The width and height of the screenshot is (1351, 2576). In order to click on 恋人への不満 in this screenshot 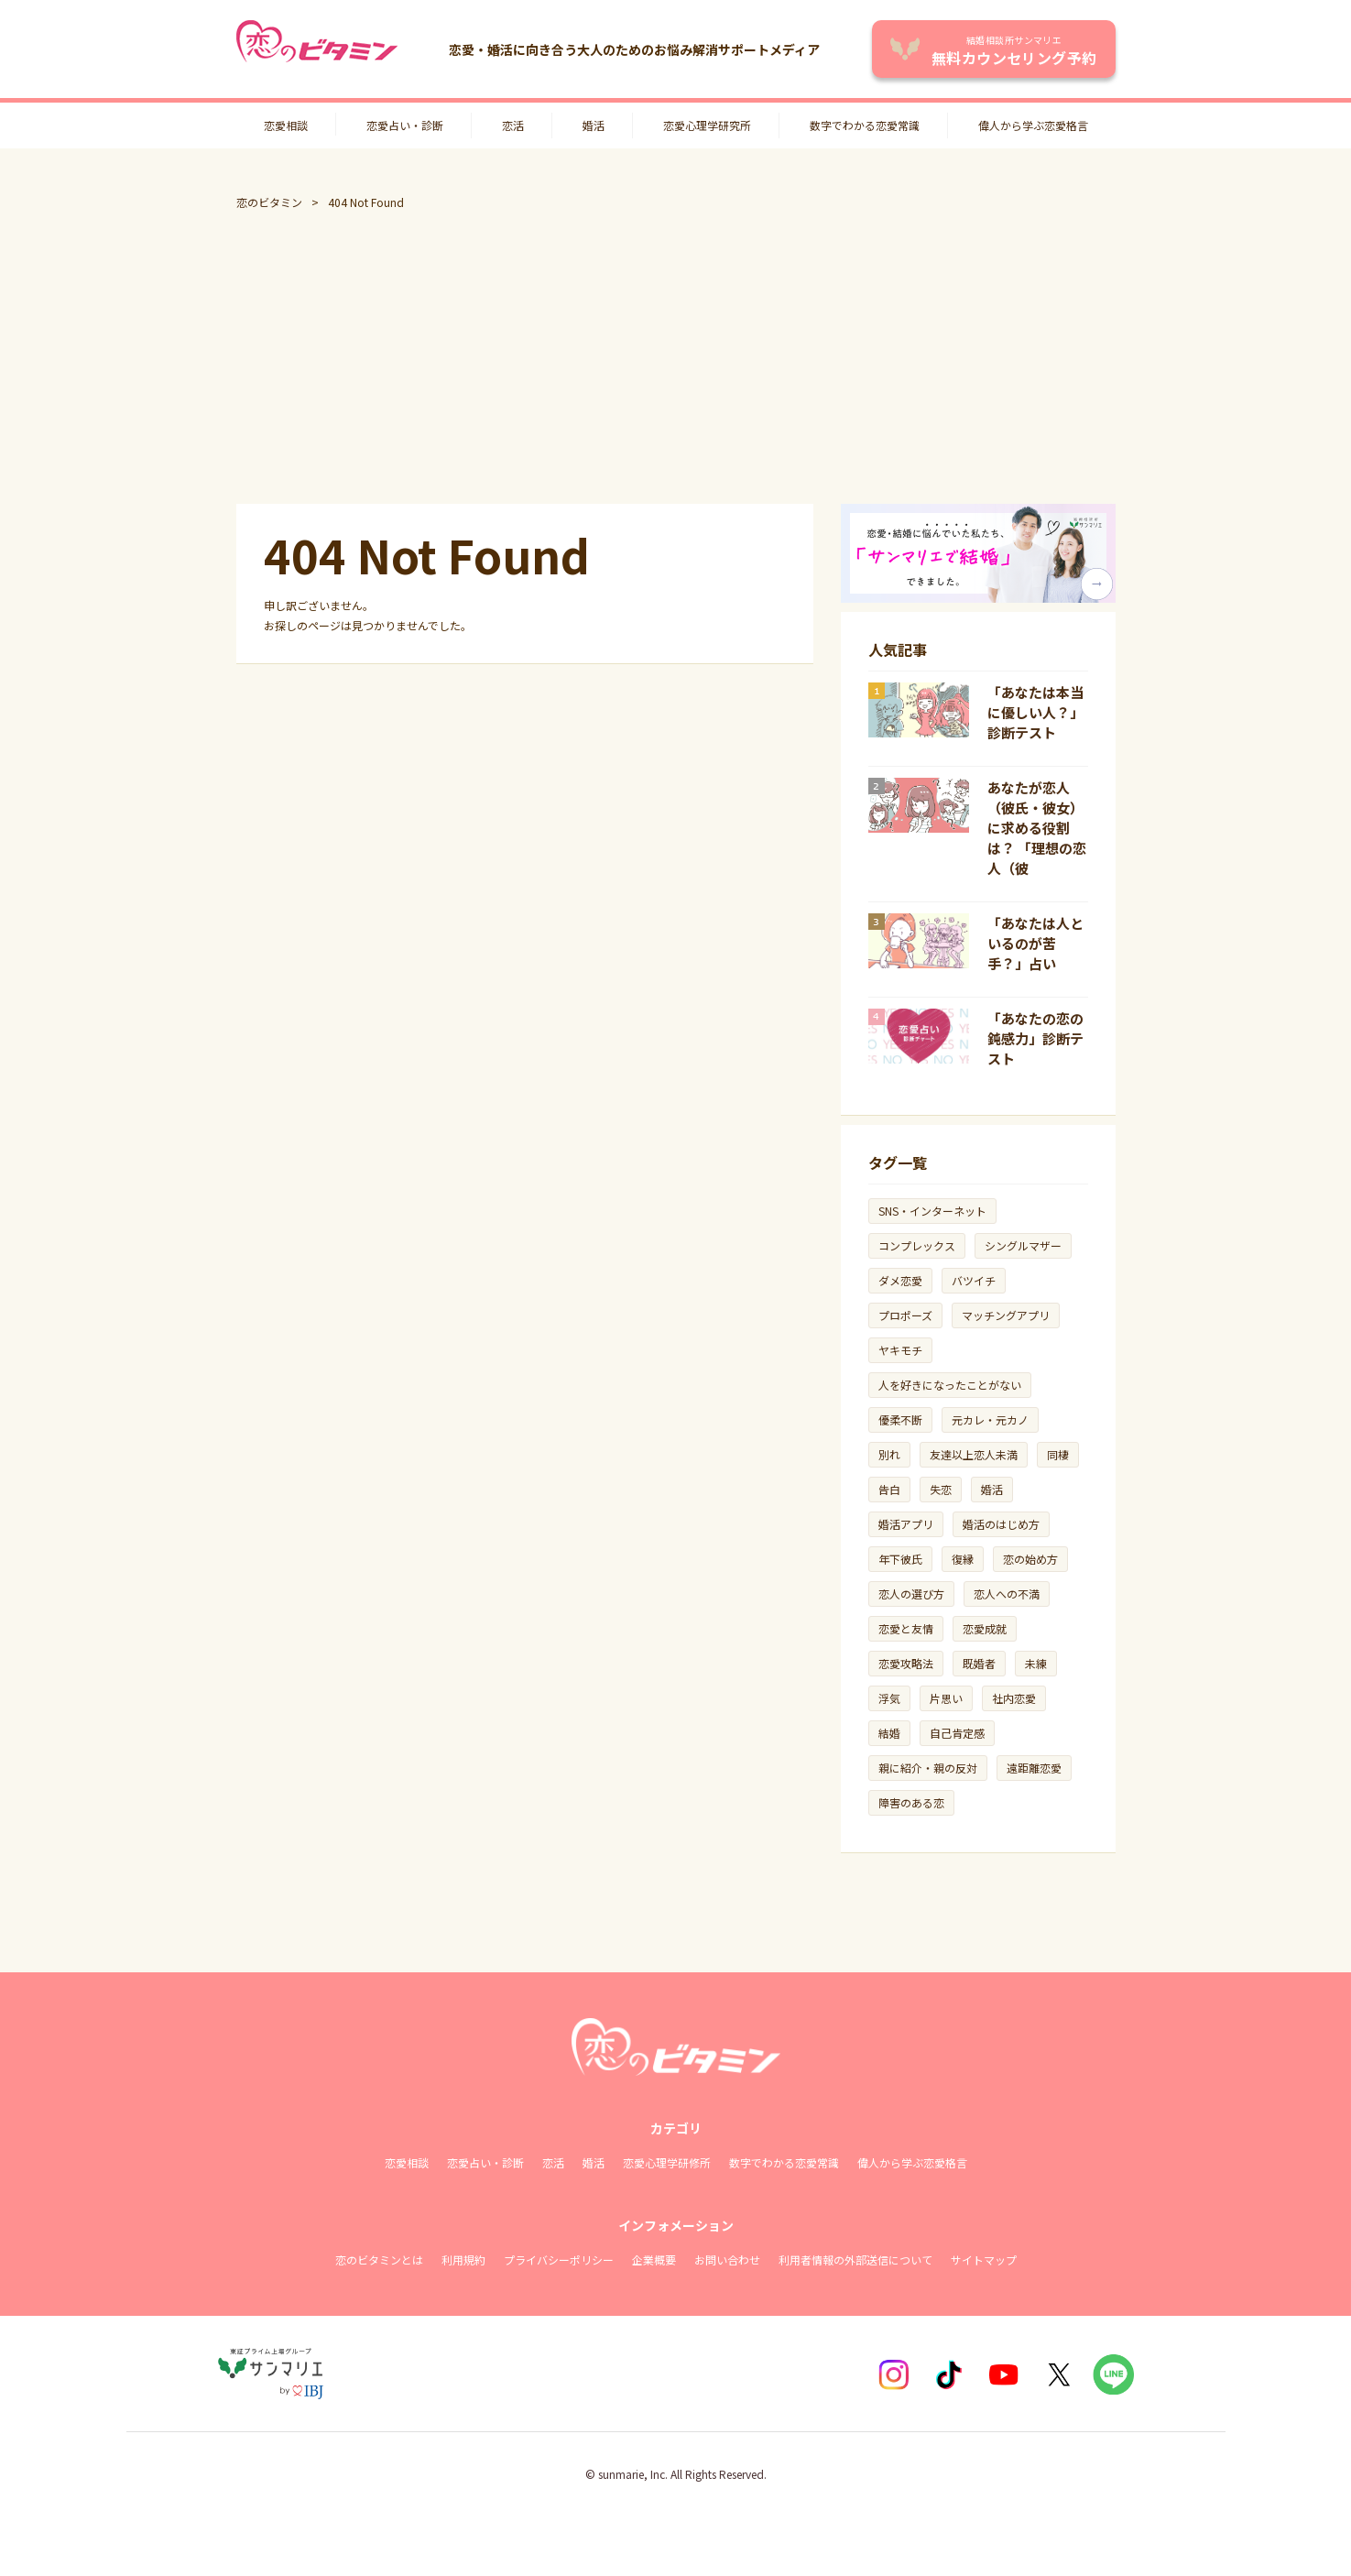, I will do `click(1007, 1593)`.